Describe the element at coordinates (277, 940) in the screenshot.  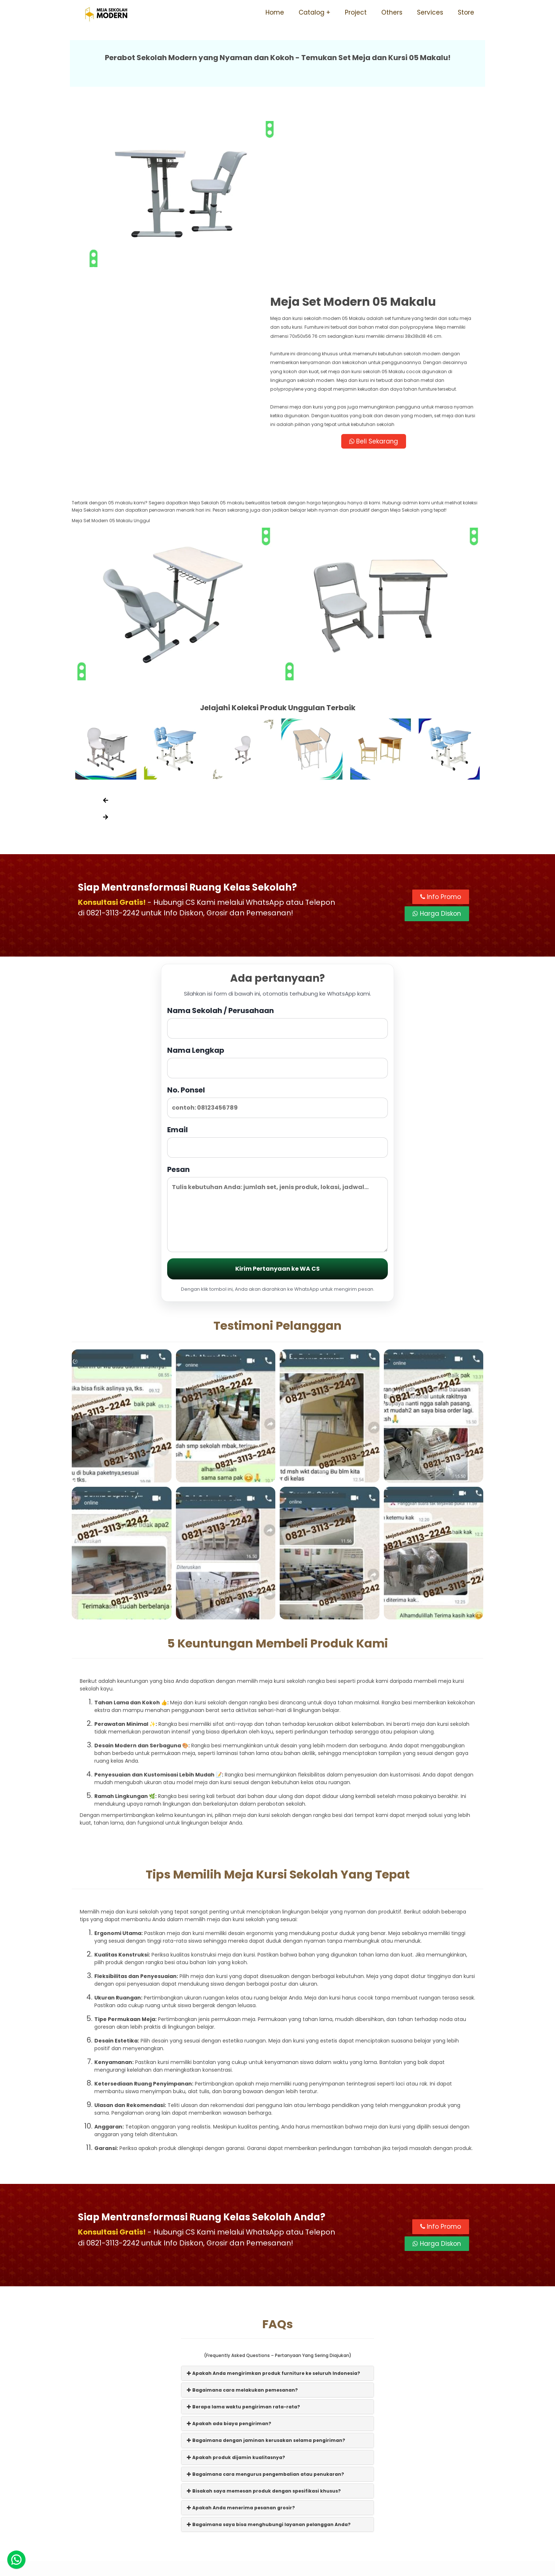
I see `No. Ponsel` at that location.